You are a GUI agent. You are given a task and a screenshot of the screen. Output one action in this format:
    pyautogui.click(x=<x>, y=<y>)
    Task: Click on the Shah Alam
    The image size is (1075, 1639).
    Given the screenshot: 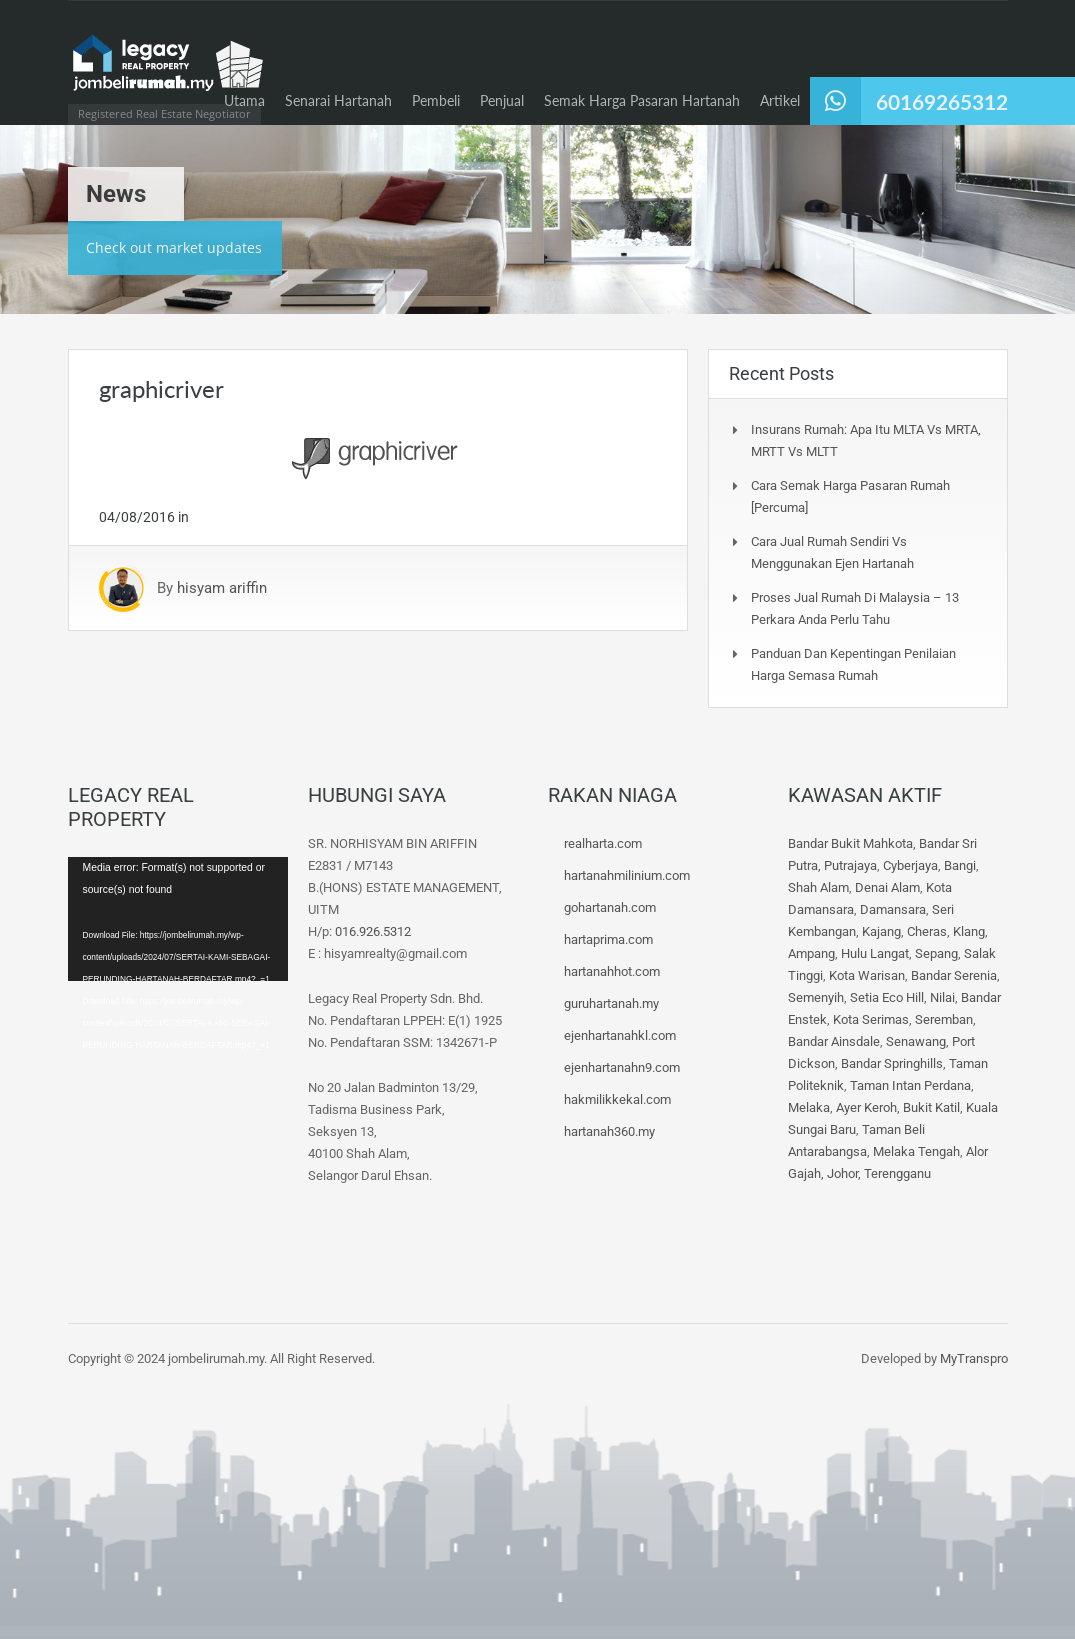 What is the action you would take?
    pyautogui.click(x=818, y=887)
    